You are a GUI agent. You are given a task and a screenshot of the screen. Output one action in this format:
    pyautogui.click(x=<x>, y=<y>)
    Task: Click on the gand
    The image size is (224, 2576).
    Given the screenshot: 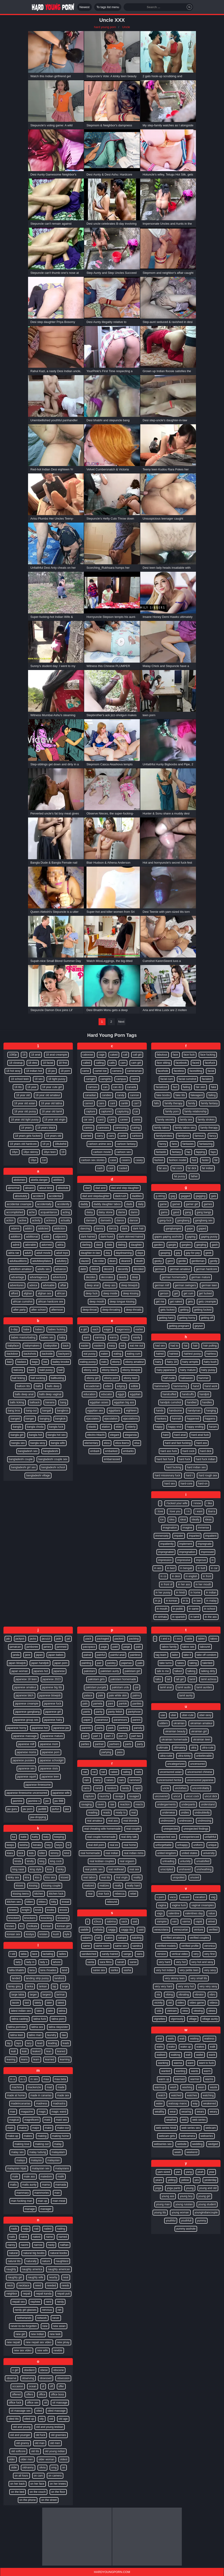 What is the action you would take?
    pyautogui.click(x=176, y=1212)
    